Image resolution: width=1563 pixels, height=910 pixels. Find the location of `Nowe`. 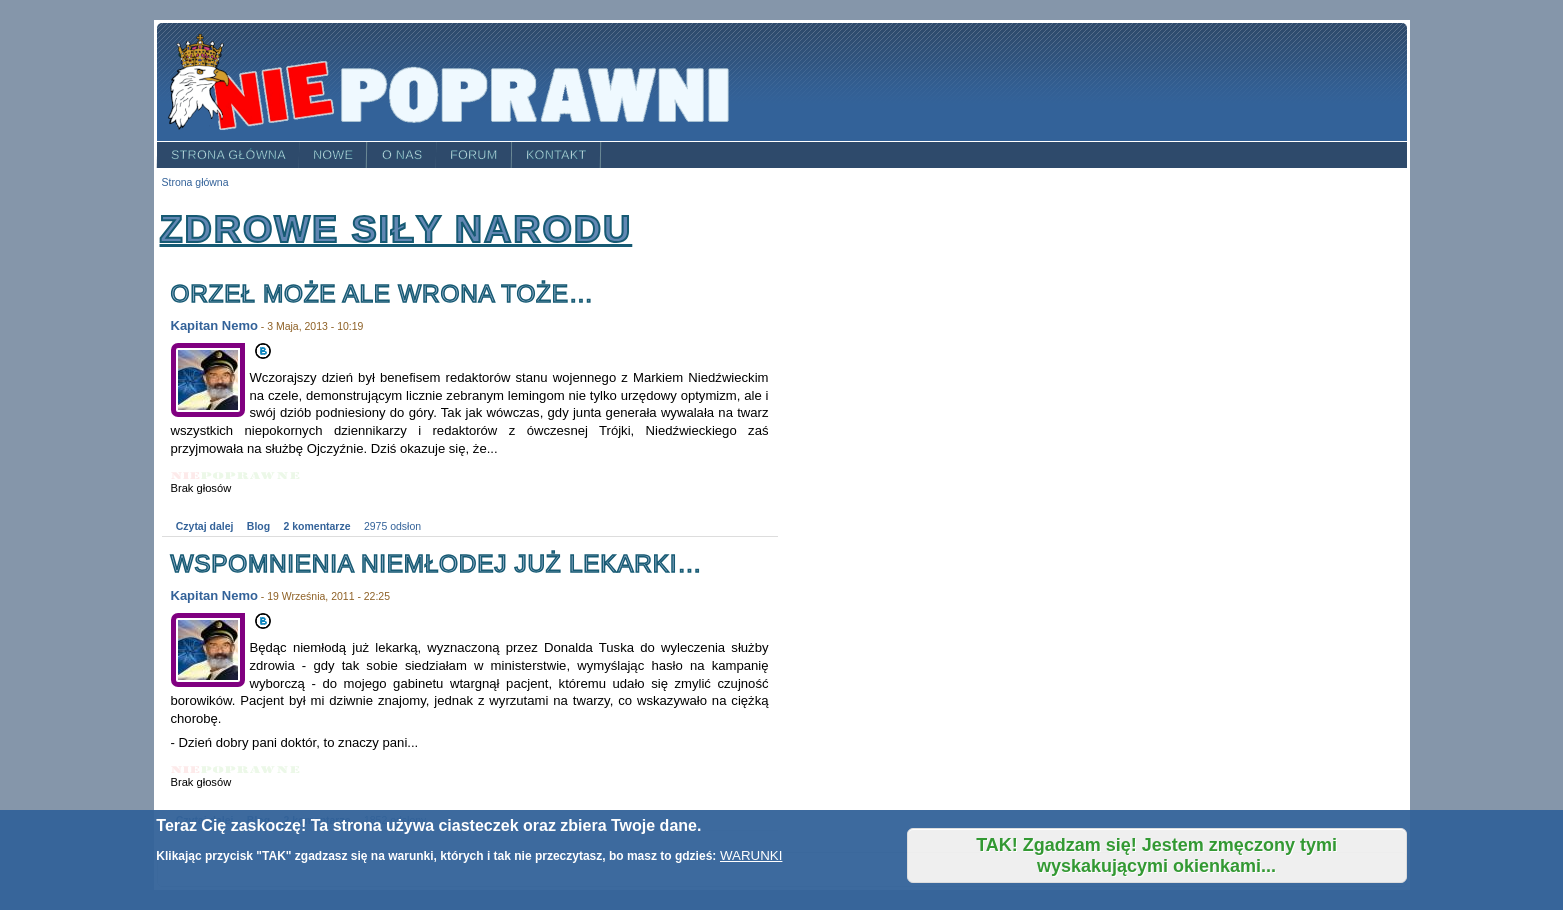

Nowe is located at coordinates (333, 155).